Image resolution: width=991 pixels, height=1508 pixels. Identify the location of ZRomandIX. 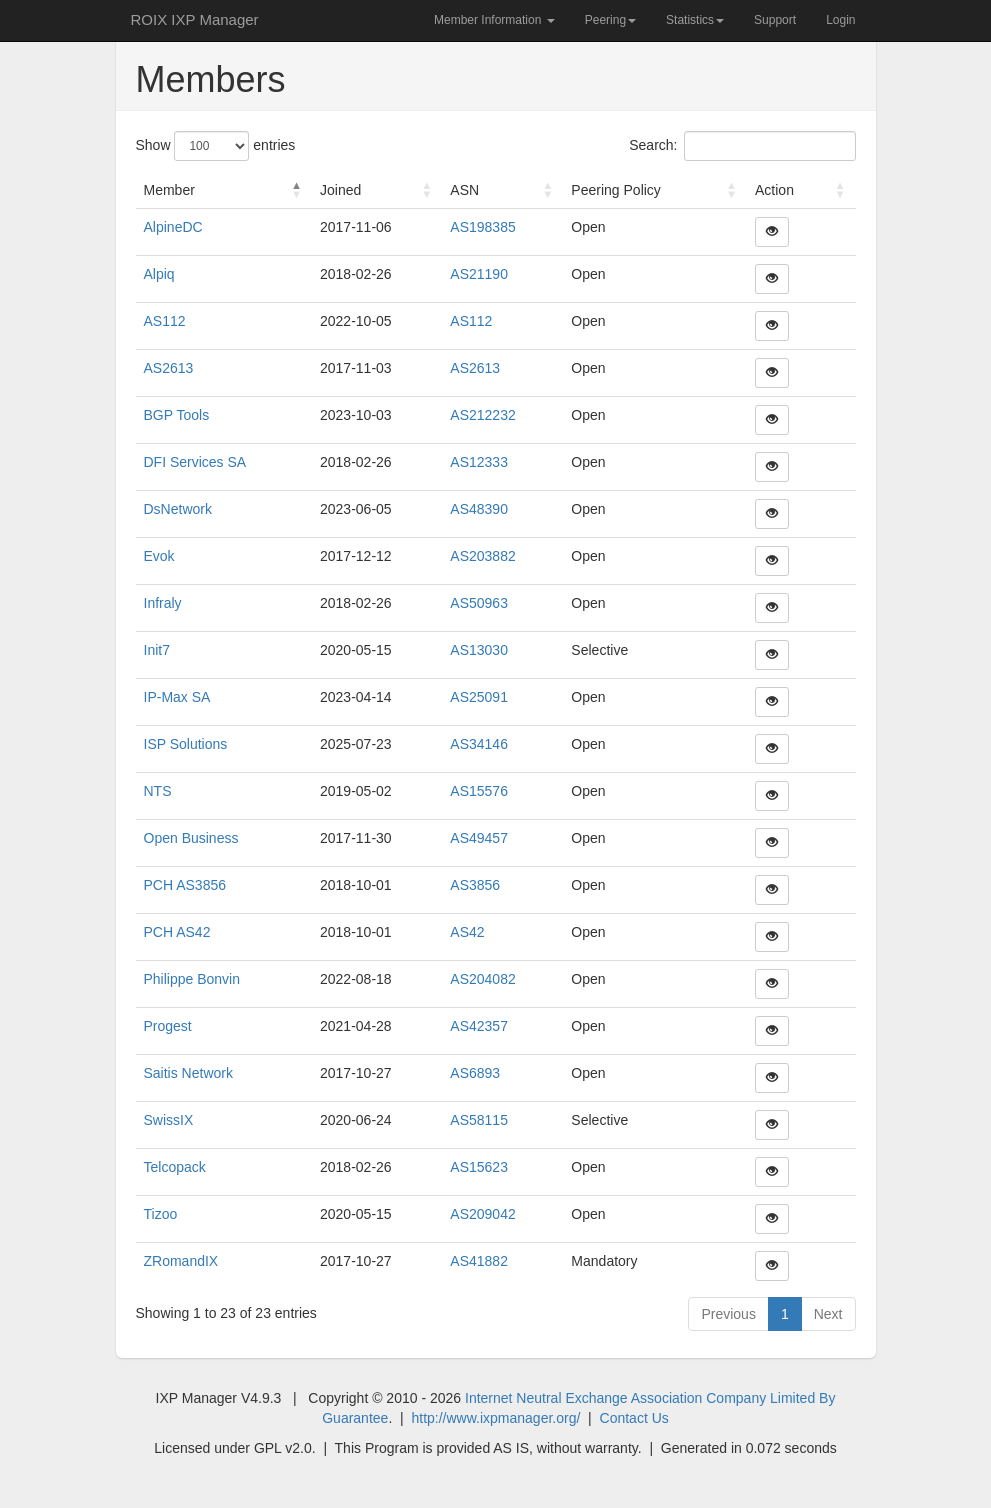
(181, 1261).